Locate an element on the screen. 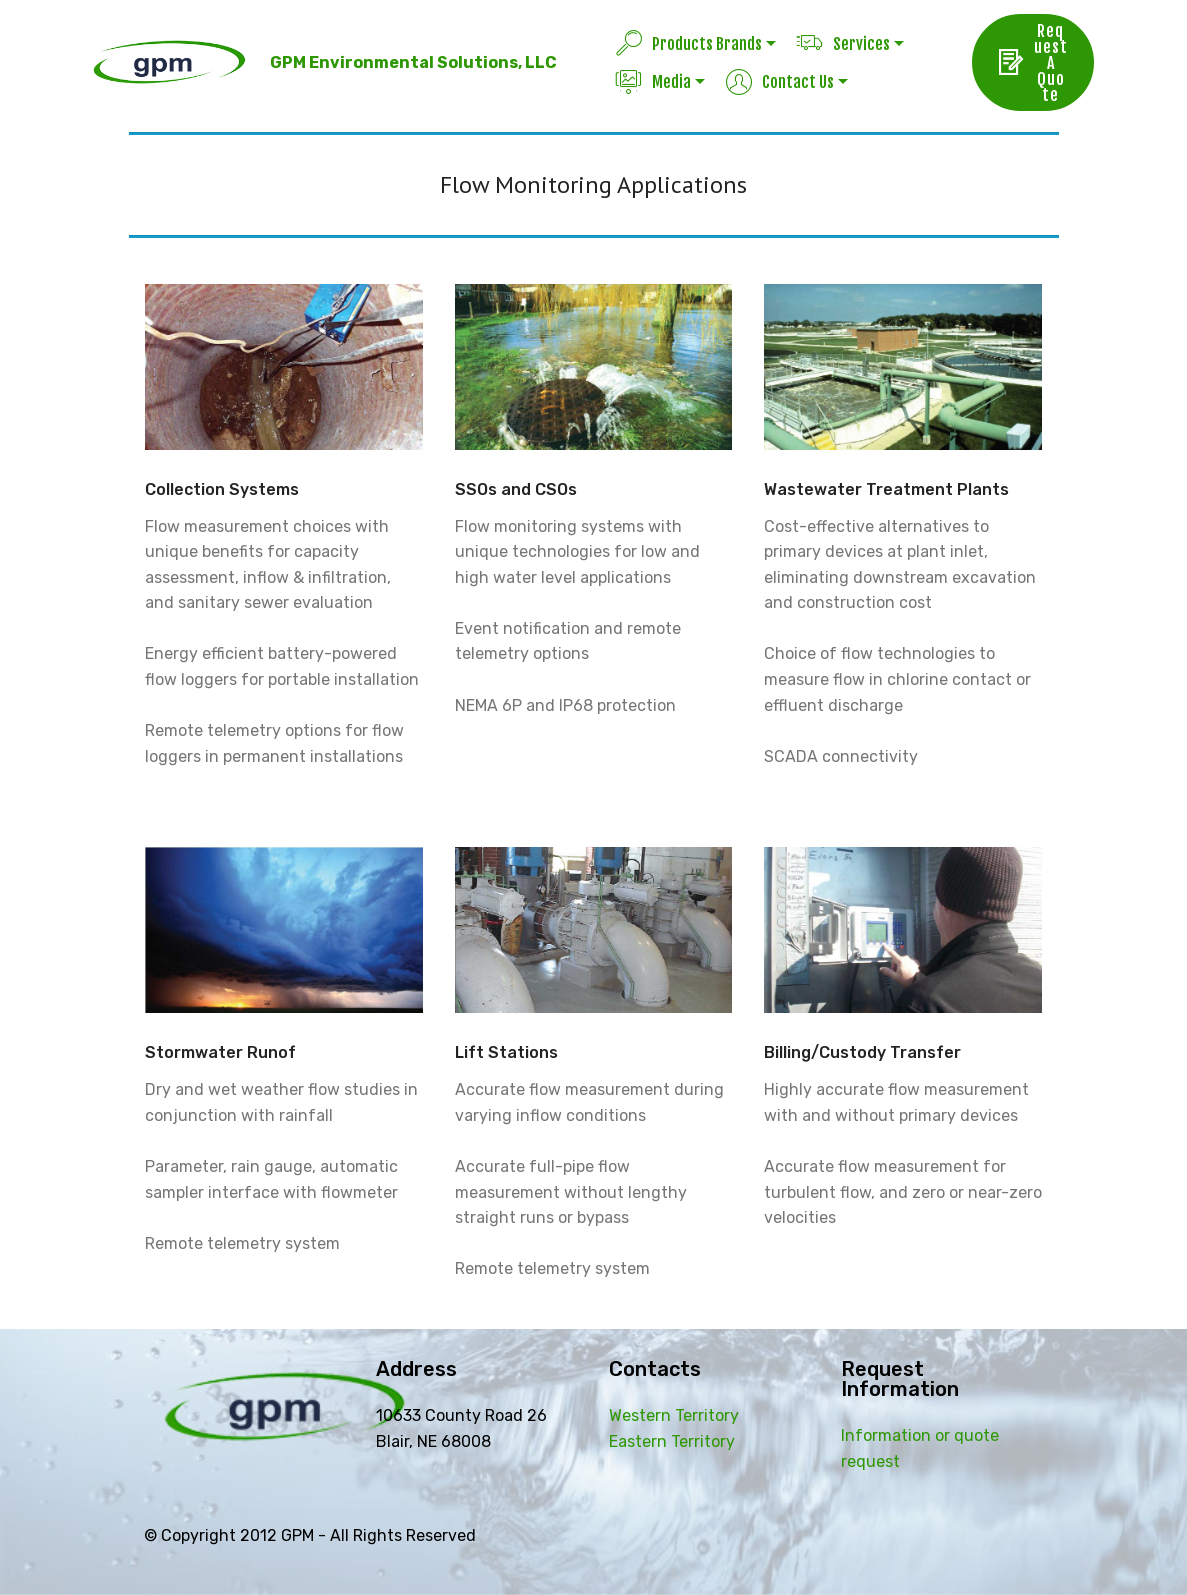 Image resolution: width=1187 pixels, height=1595 pixels. Contact Us is located at coordinates (780, 82).